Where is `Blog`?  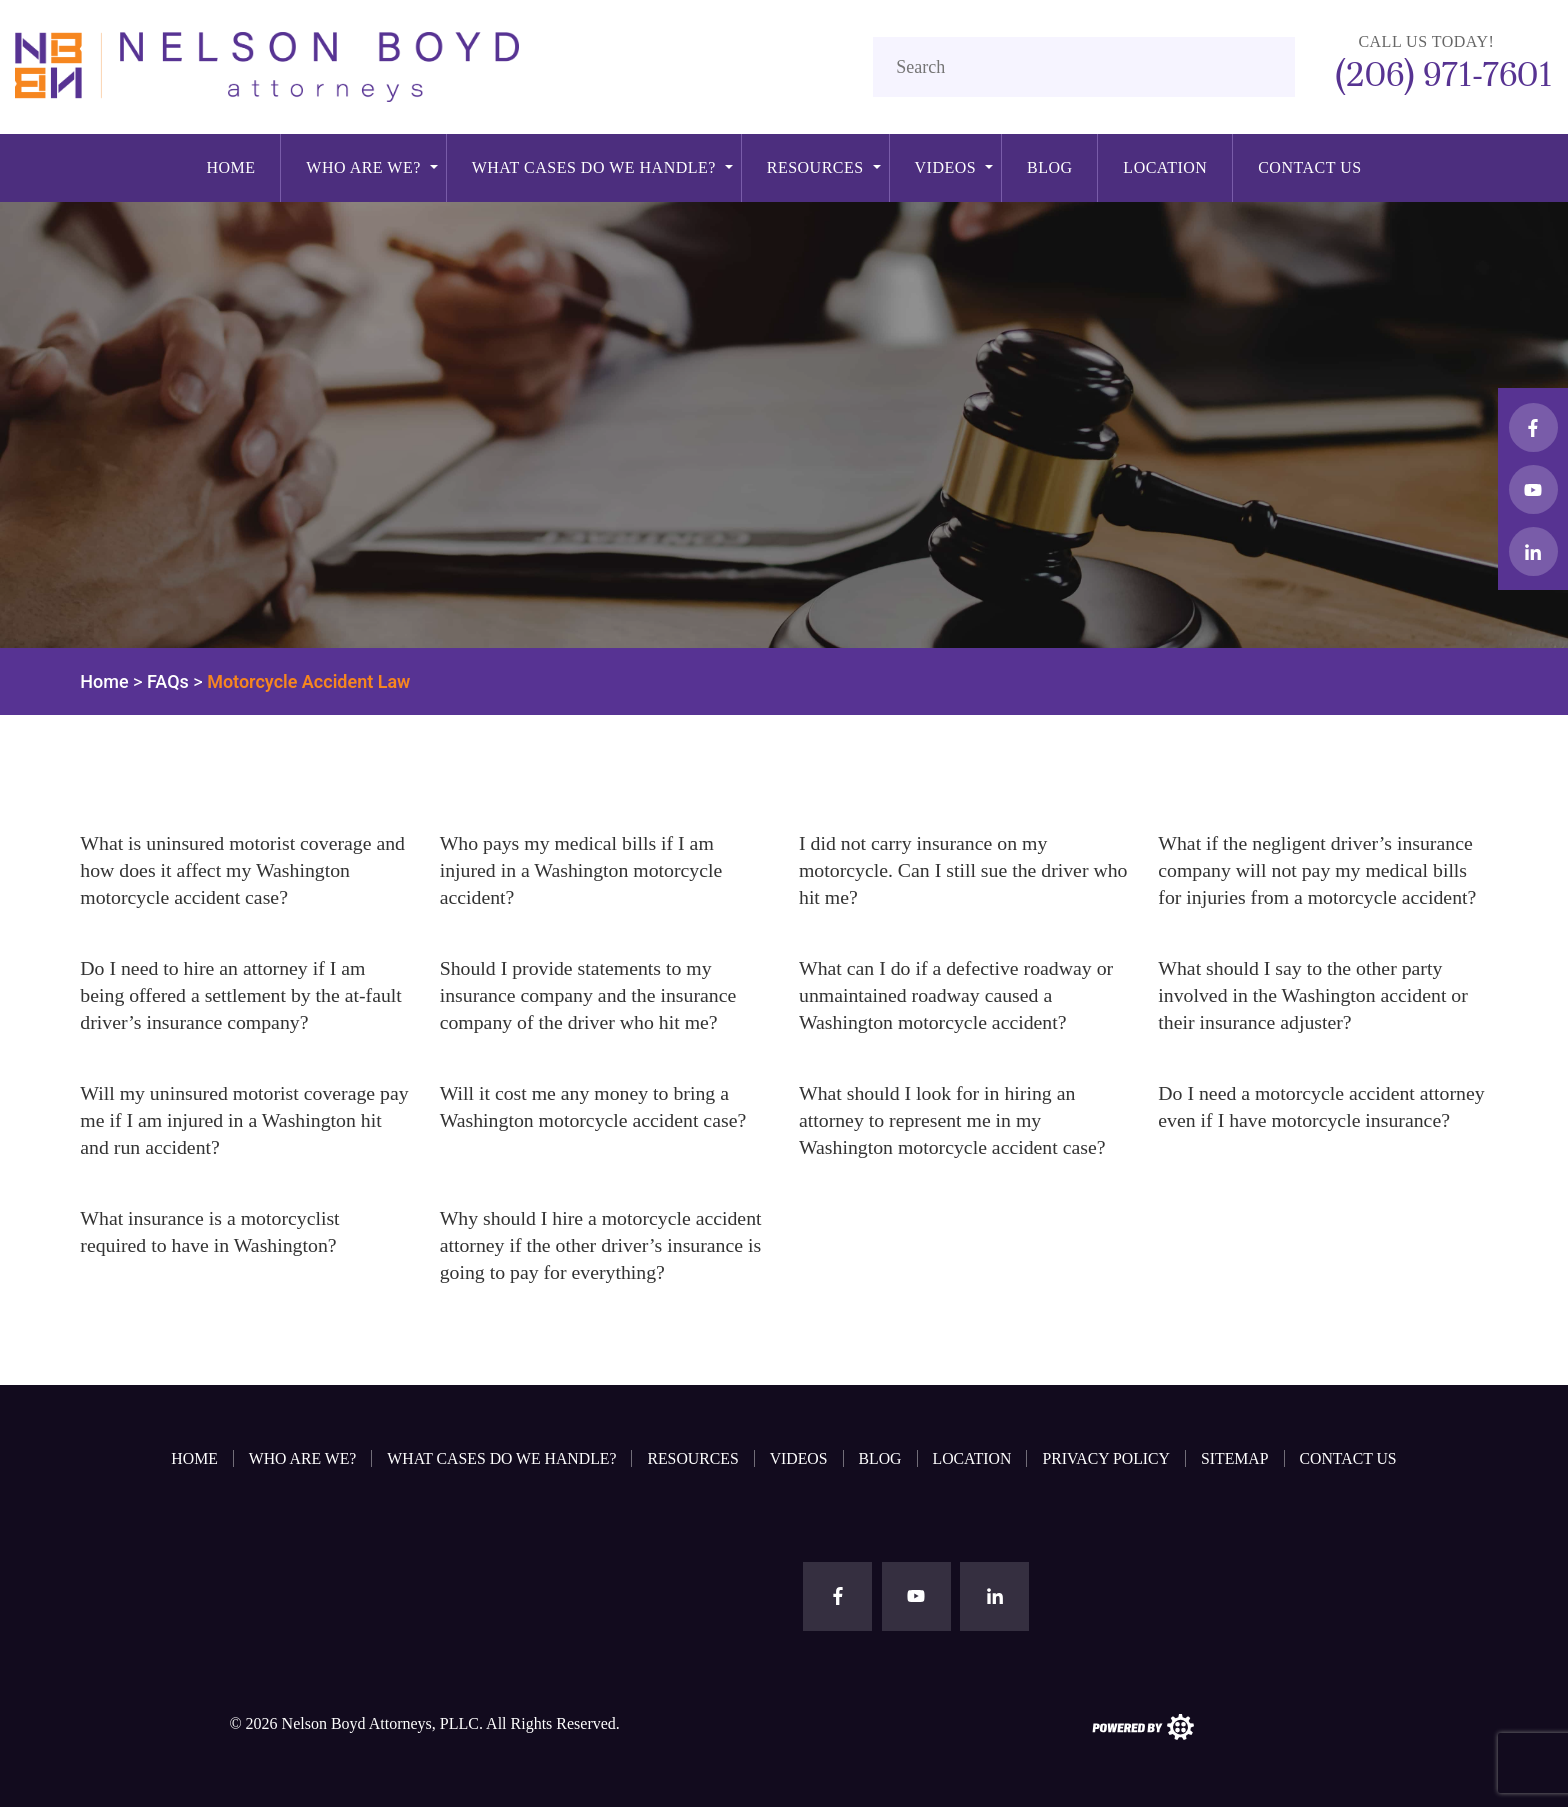 Blog is located at coordinates (1050, 167).